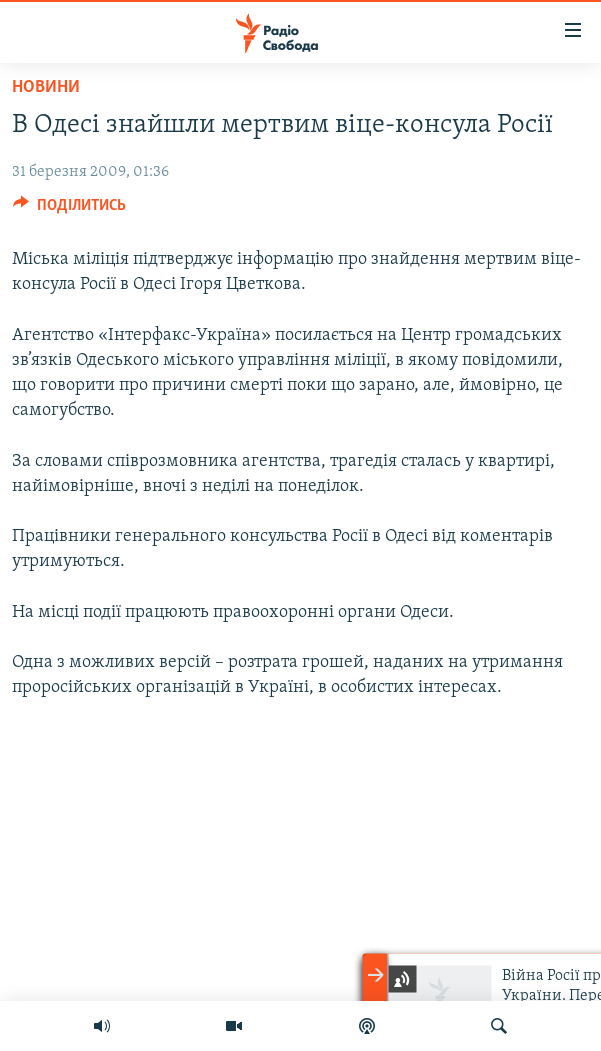 This screenshot has width=601, height=1051. Describe the element at coordinates (46, 87) in the screenshot. I see `Новини` at that location.